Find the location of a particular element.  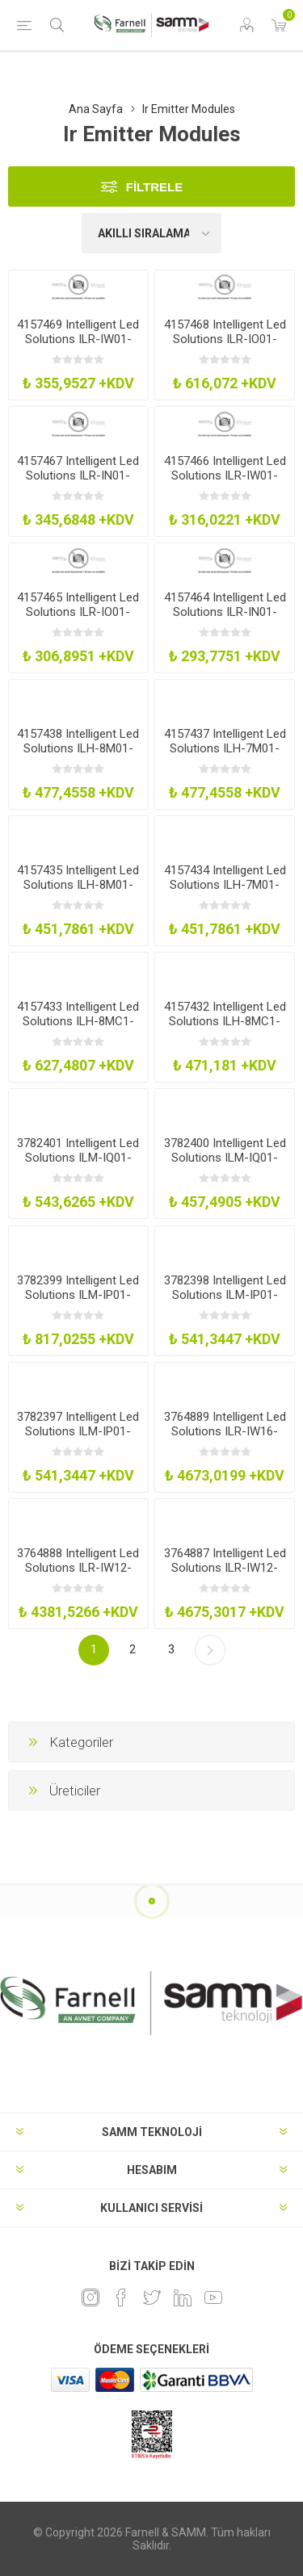

Sonraki is located at coordinates (210, 1650).